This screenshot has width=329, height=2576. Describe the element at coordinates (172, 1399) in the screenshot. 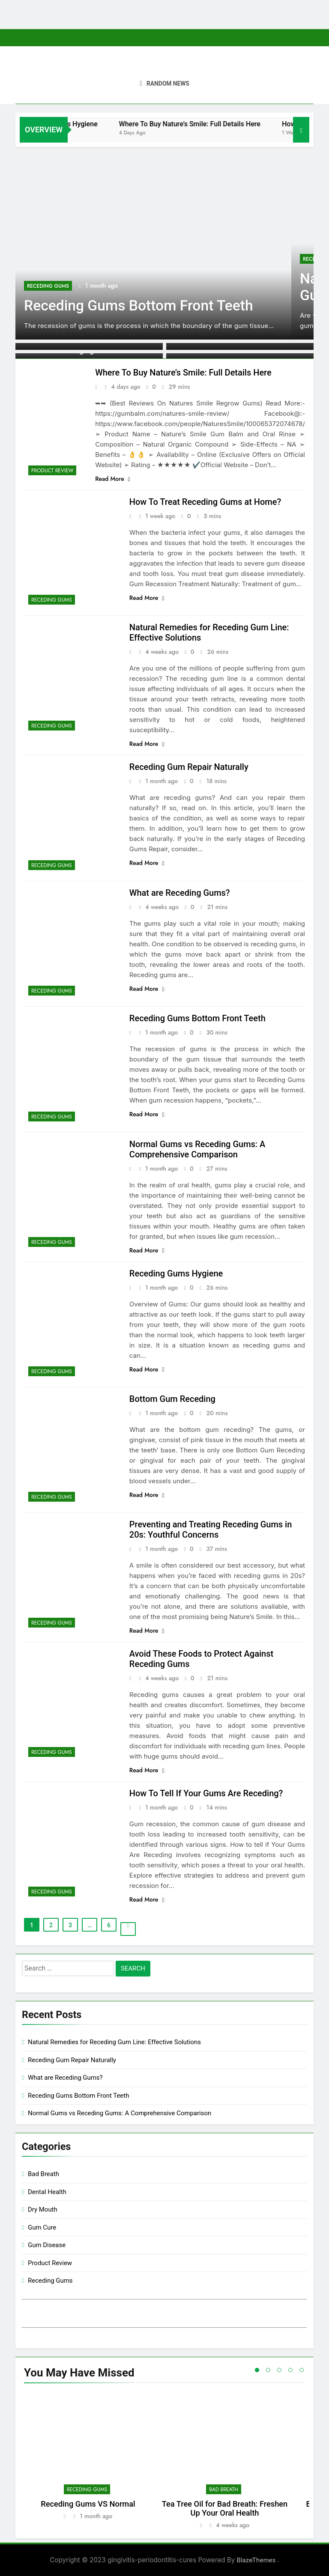

I see `Bottom Gum Receding` at that location.